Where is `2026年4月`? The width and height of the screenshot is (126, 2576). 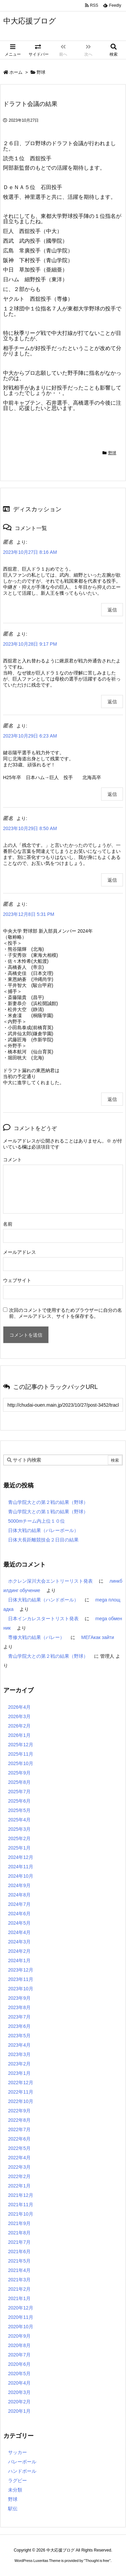 2026年4月 is located at coordinates (19, 1707).